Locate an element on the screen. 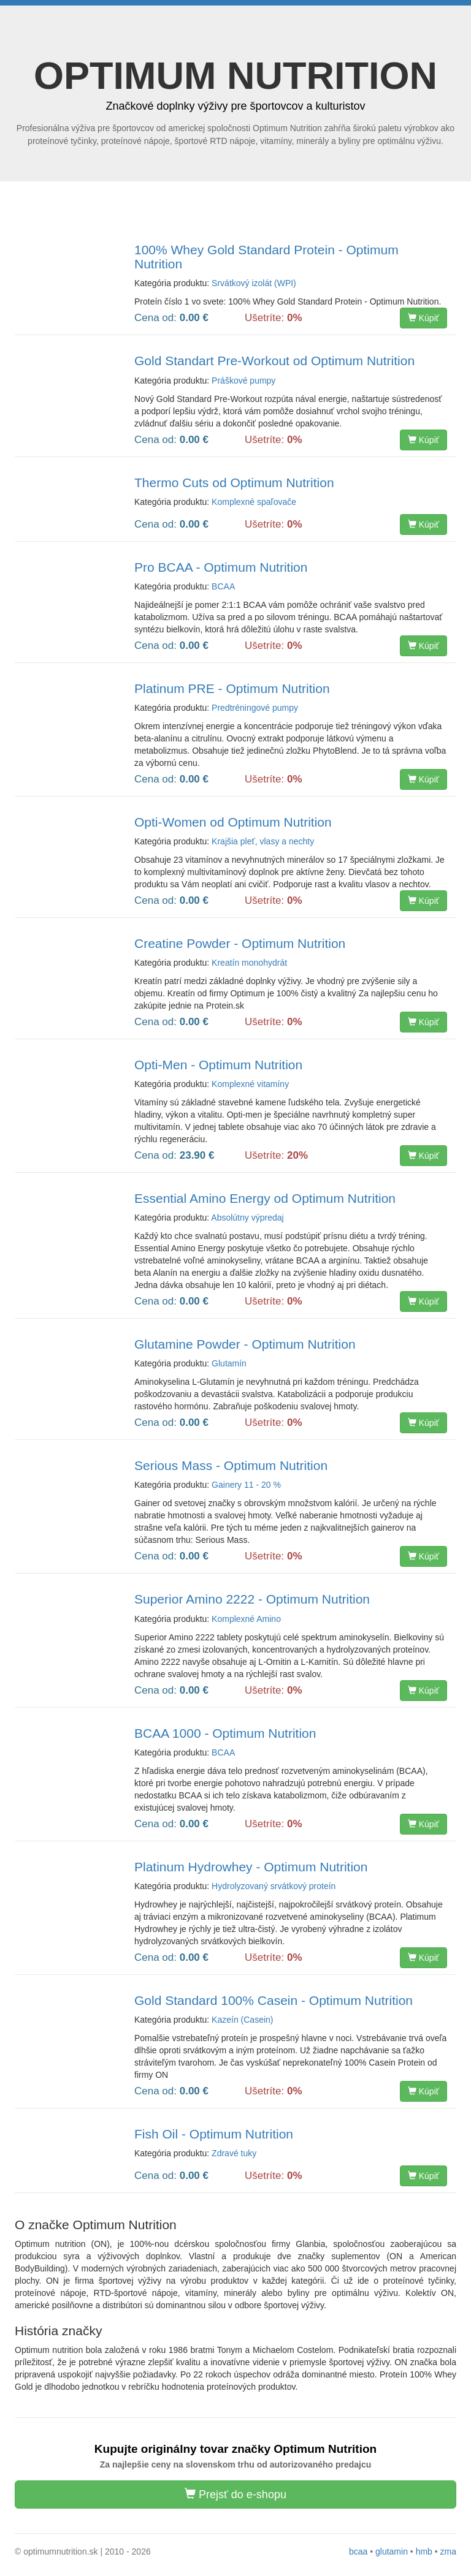 The height and width of the screenshot is (2576, 471). Komplexné Amino is located at coordinates (246, 1619).